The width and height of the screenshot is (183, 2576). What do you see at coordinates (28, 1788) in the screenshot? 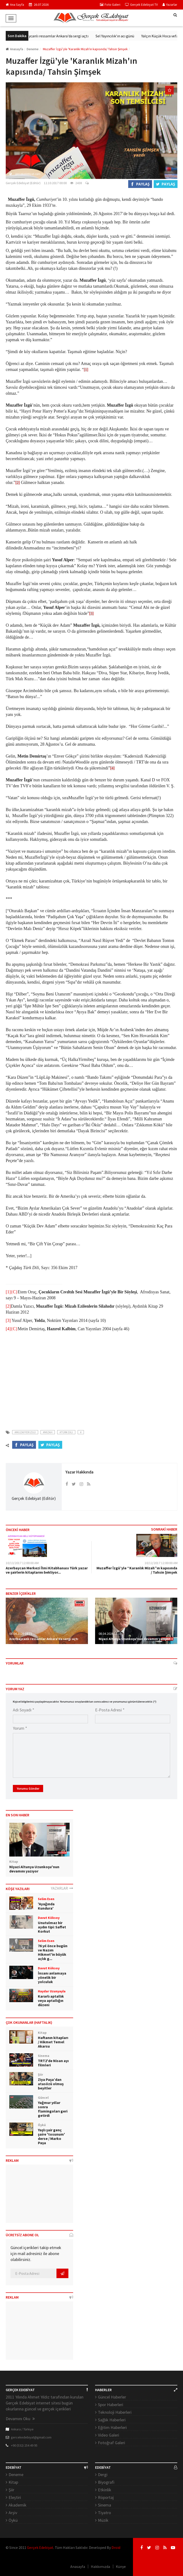
I see `Yorumu Gönder` at bounding box center [28, 1788].